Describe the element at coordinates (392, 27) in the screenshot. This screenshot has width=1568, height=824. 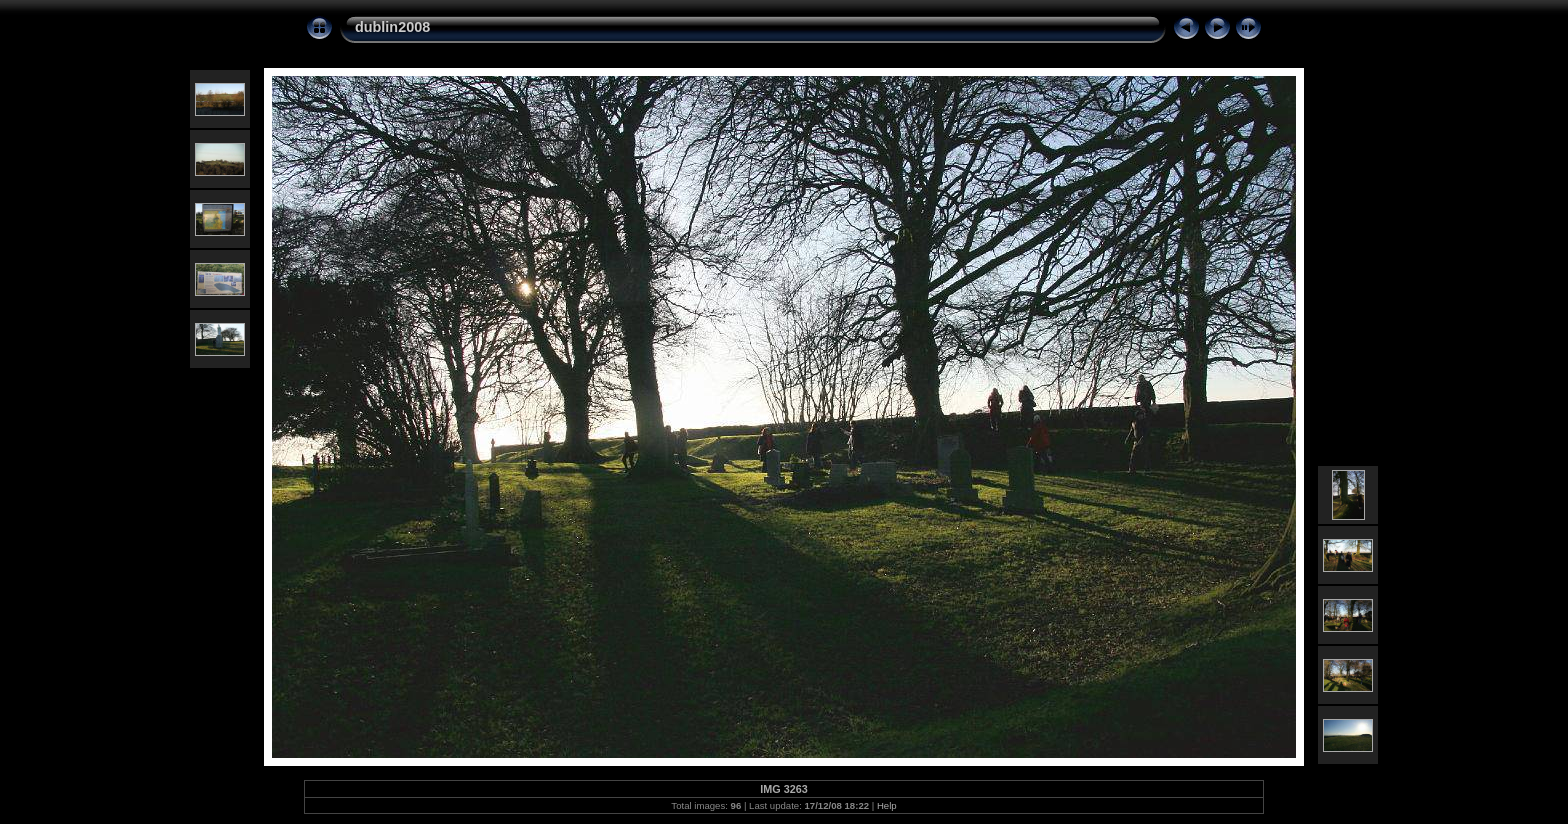
I see `dublin2008` at that location.